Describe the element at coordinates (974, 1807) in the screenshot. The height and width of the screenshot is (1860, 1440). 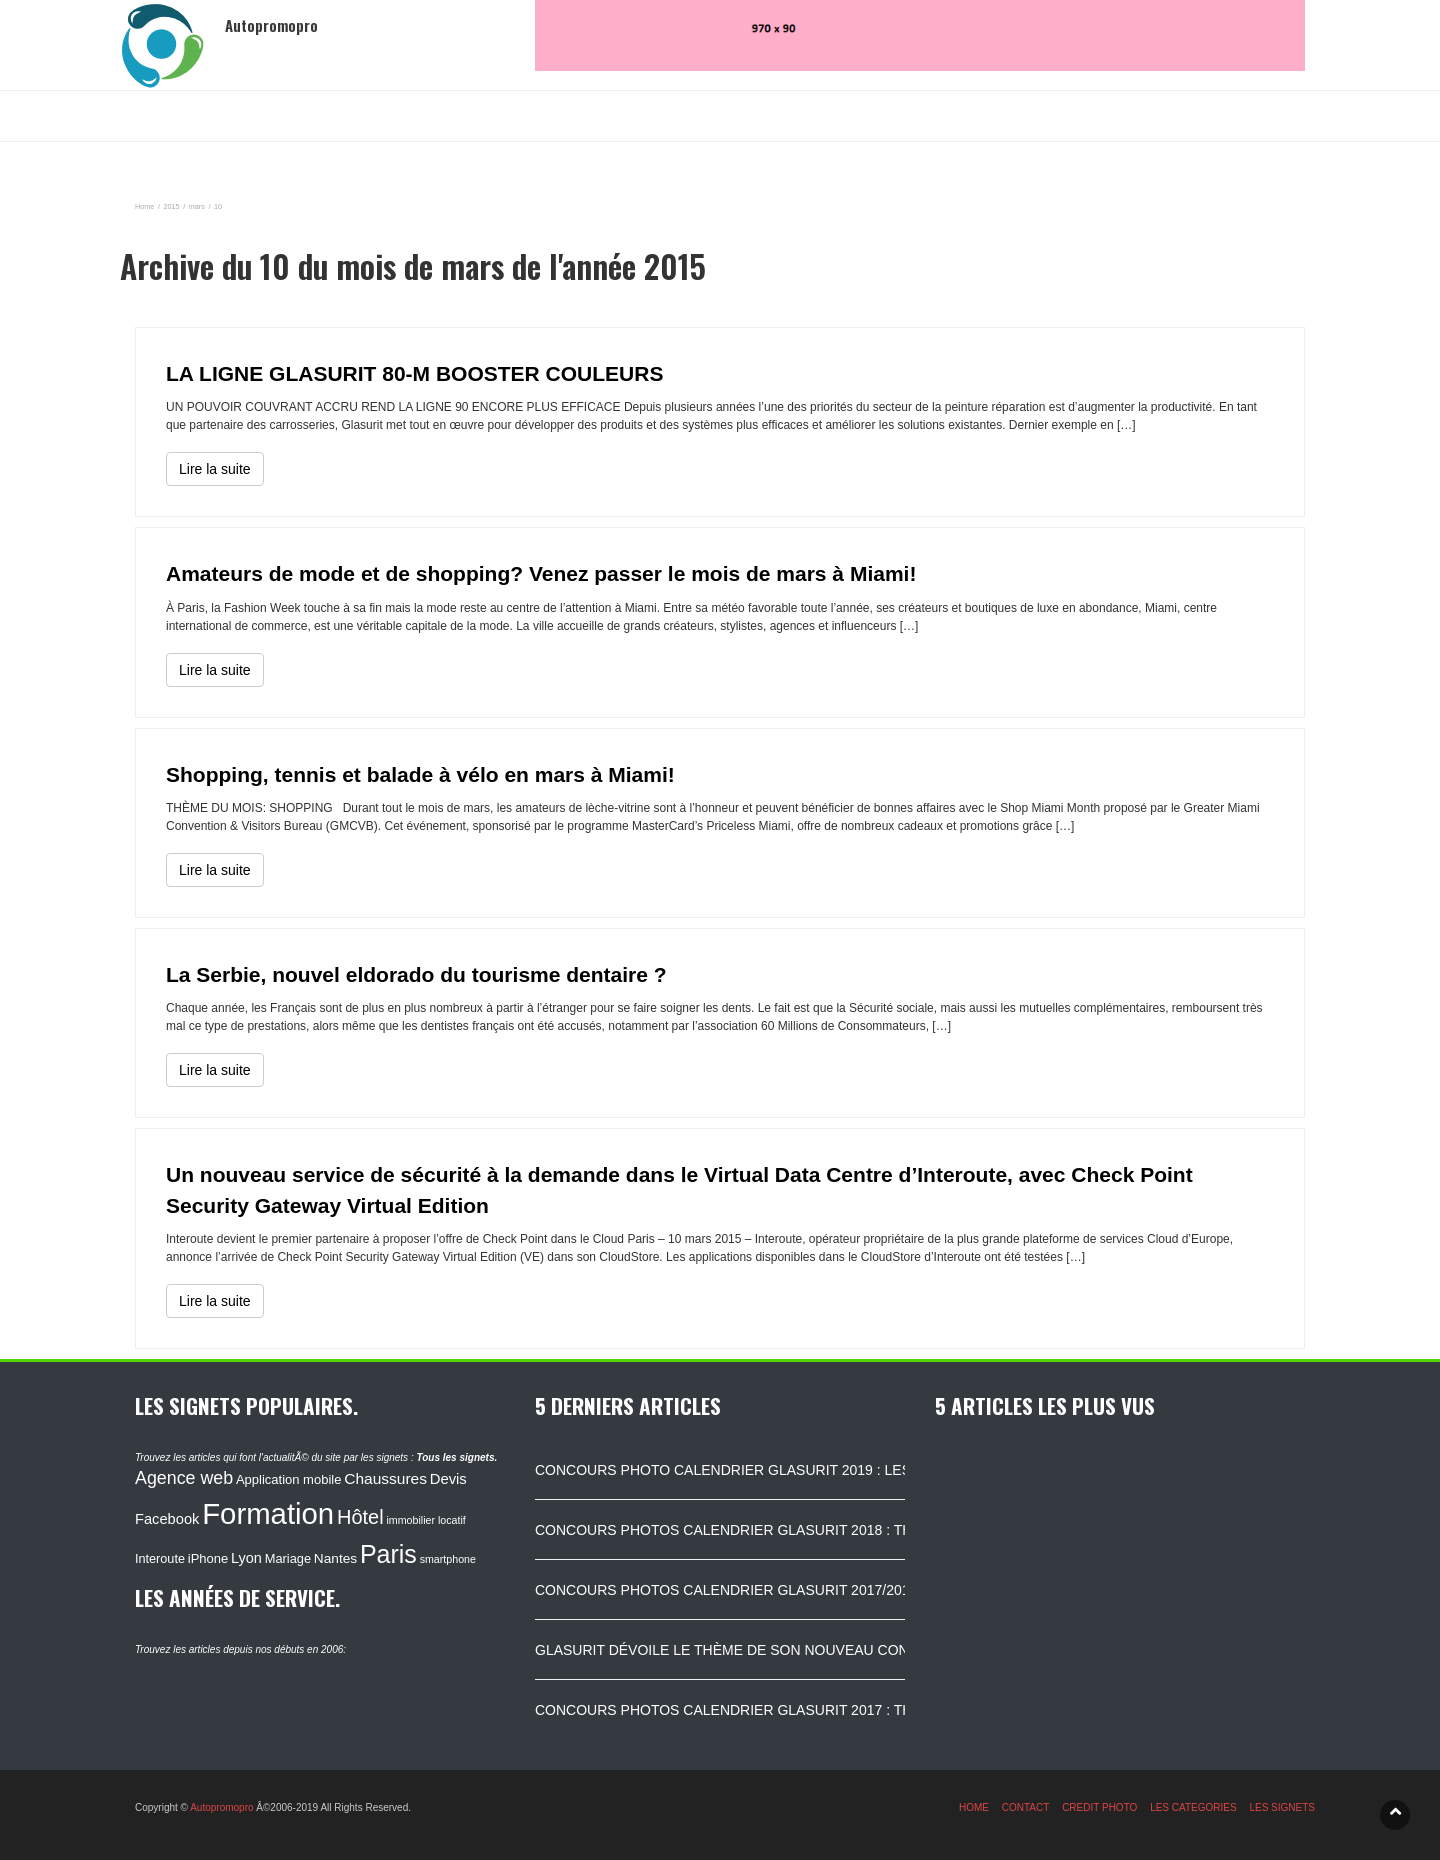
I see `HOME` at that location.